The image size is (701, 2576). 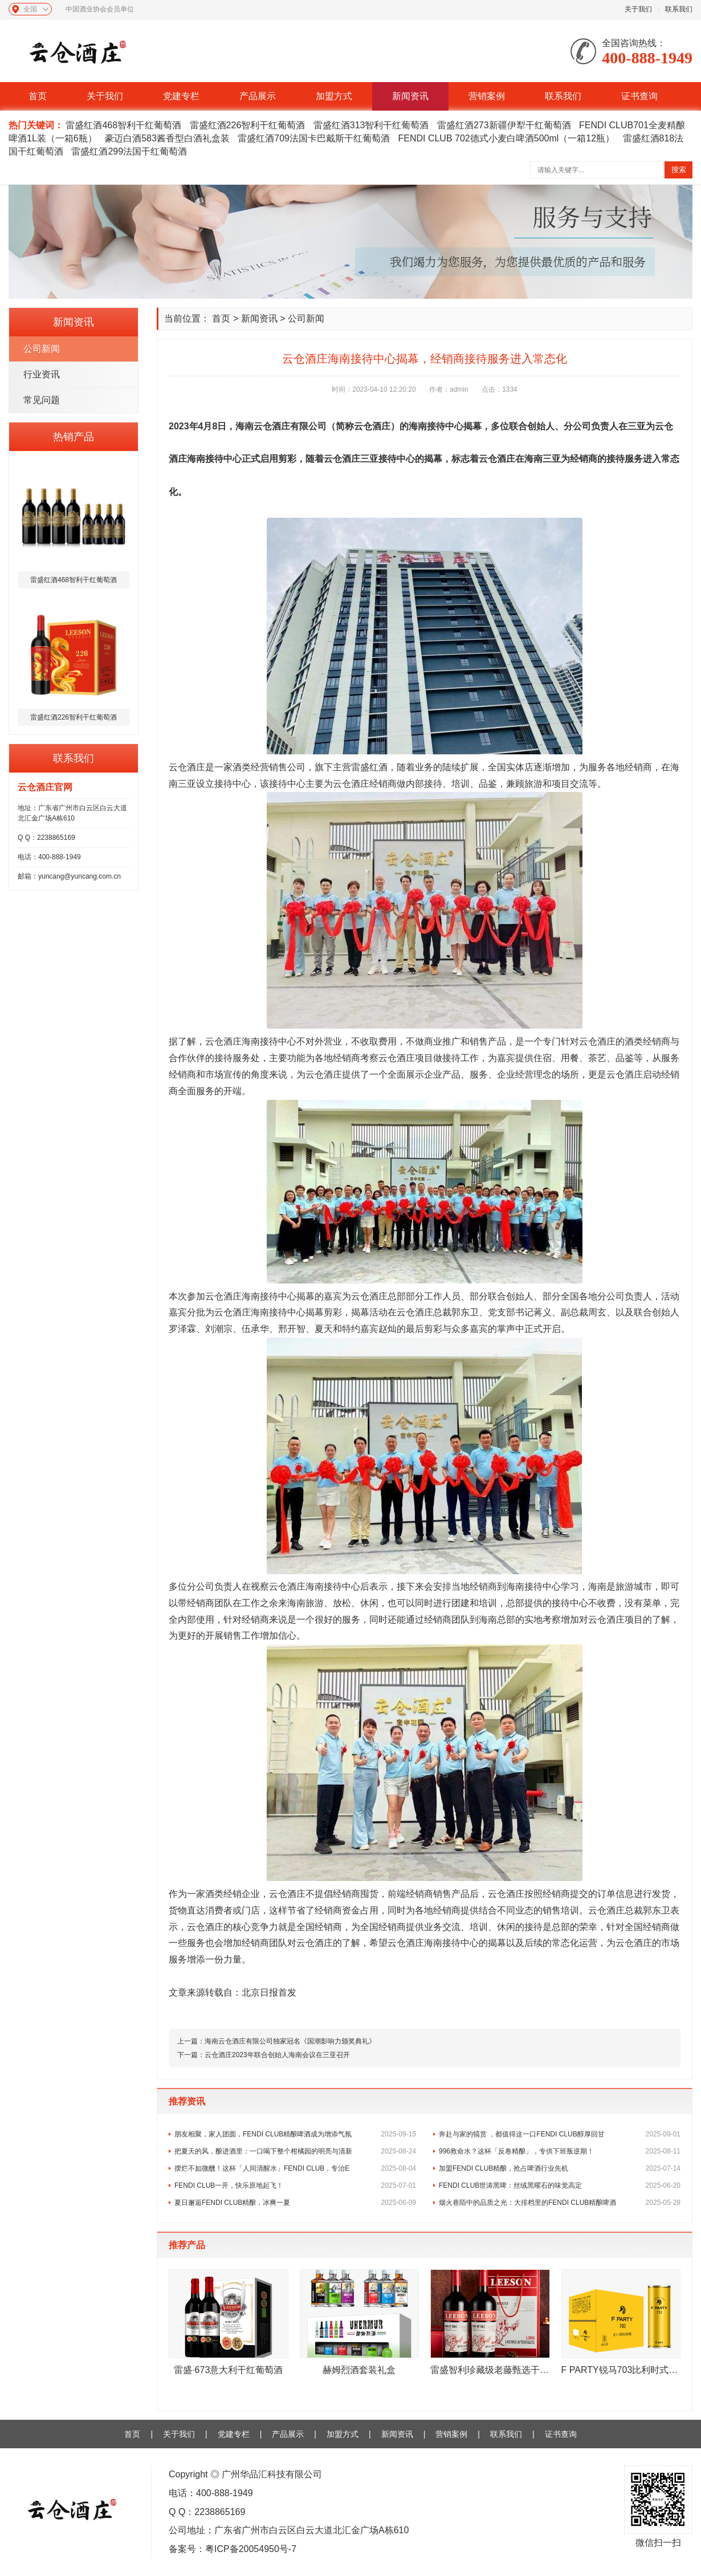 I want to click on 北京日报首发, so click(x=269, y=1992).